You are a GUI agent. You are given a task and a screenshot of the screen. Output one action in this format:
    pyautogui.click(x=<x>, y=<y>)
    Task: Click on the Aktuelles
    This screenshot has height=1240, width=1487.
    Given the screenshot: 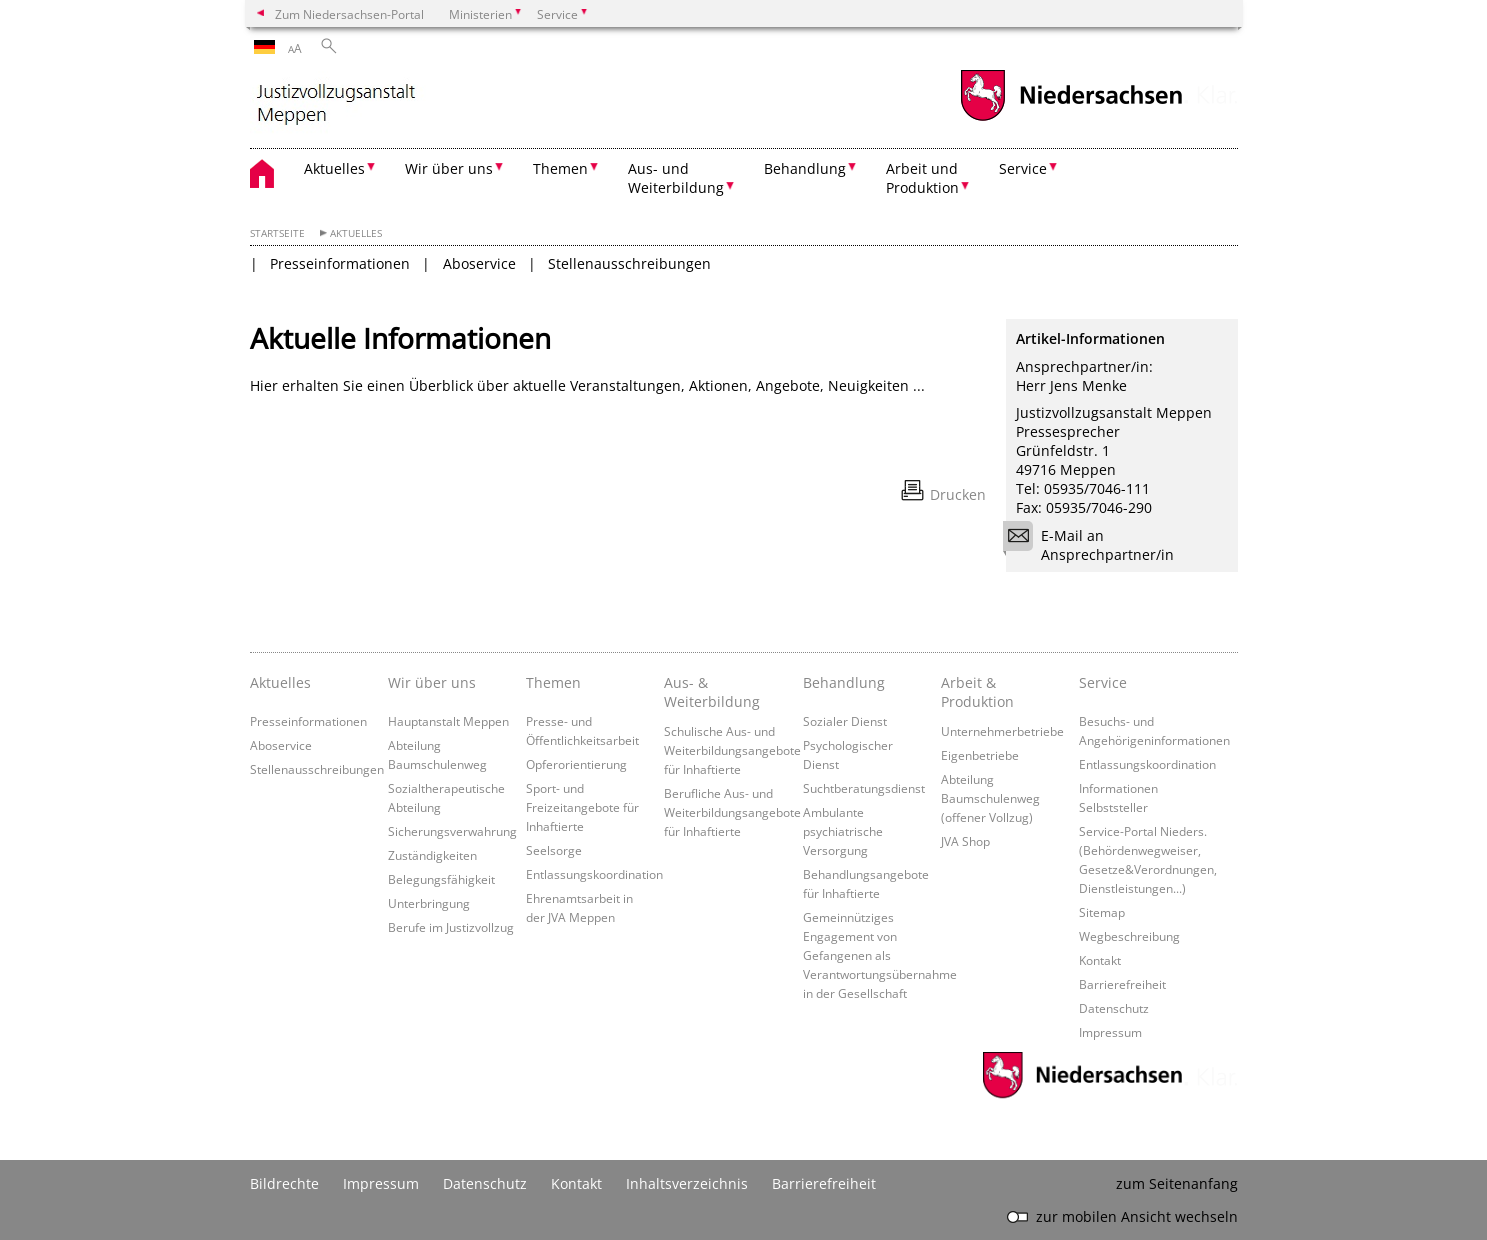 What is the action you would take?
    pyautogui.click(x=356, y=233)
    